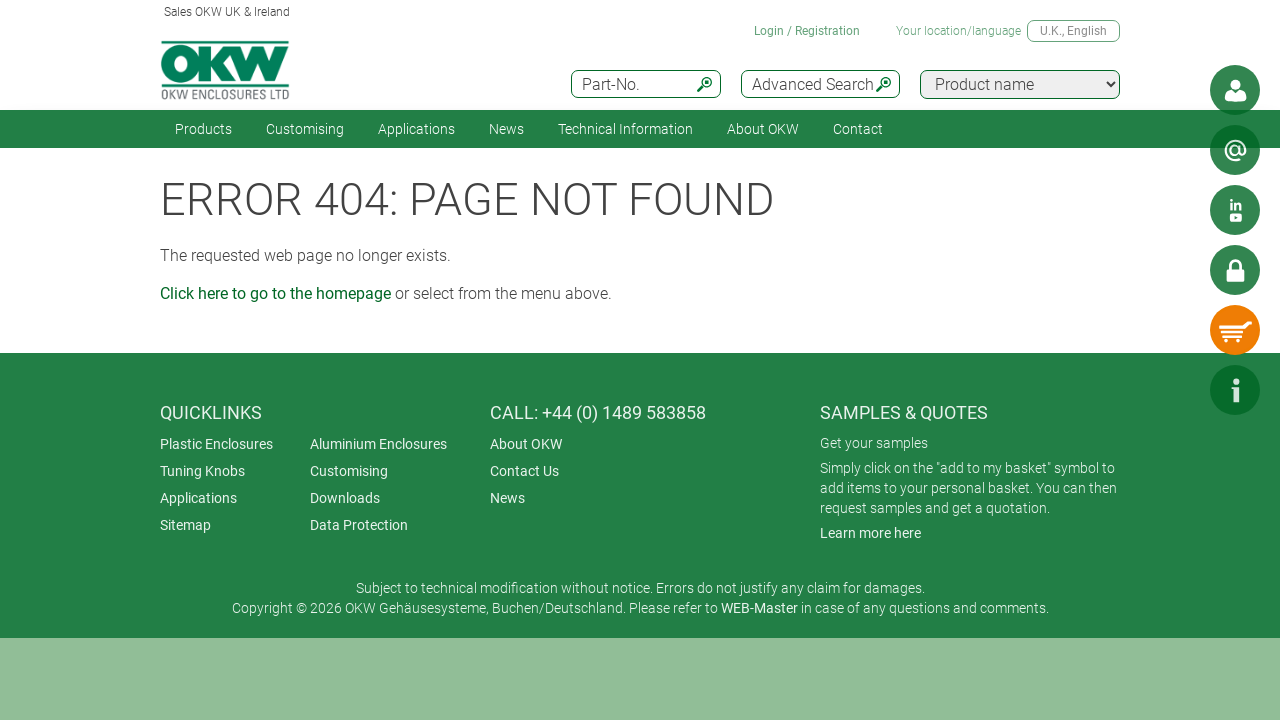  I want to click on Tuning Knobs, so click(202, 471).